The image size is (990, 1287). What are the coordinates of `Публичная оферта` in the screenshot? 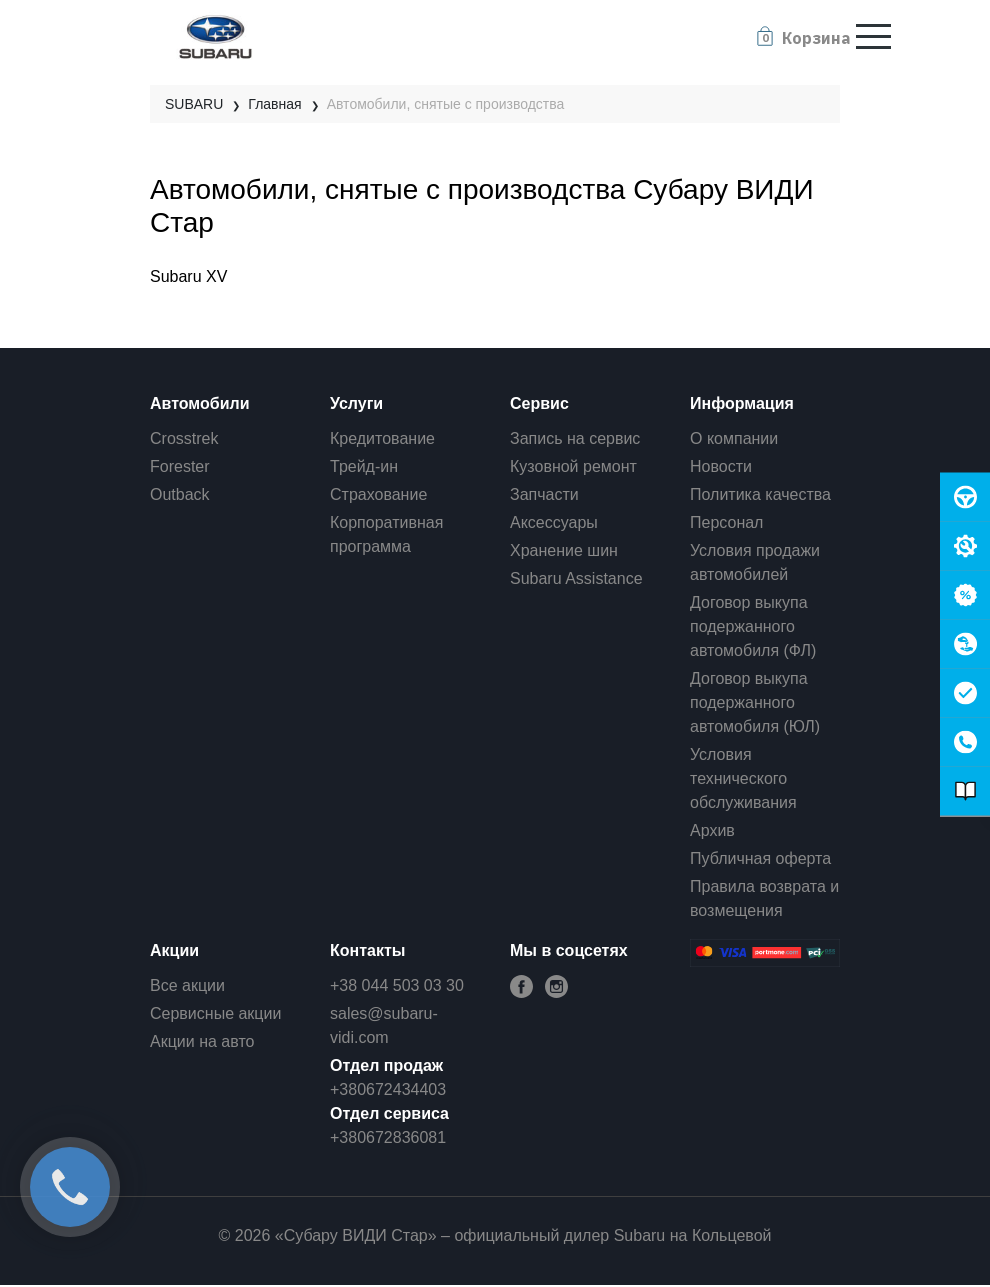 It's located at (760, 858).